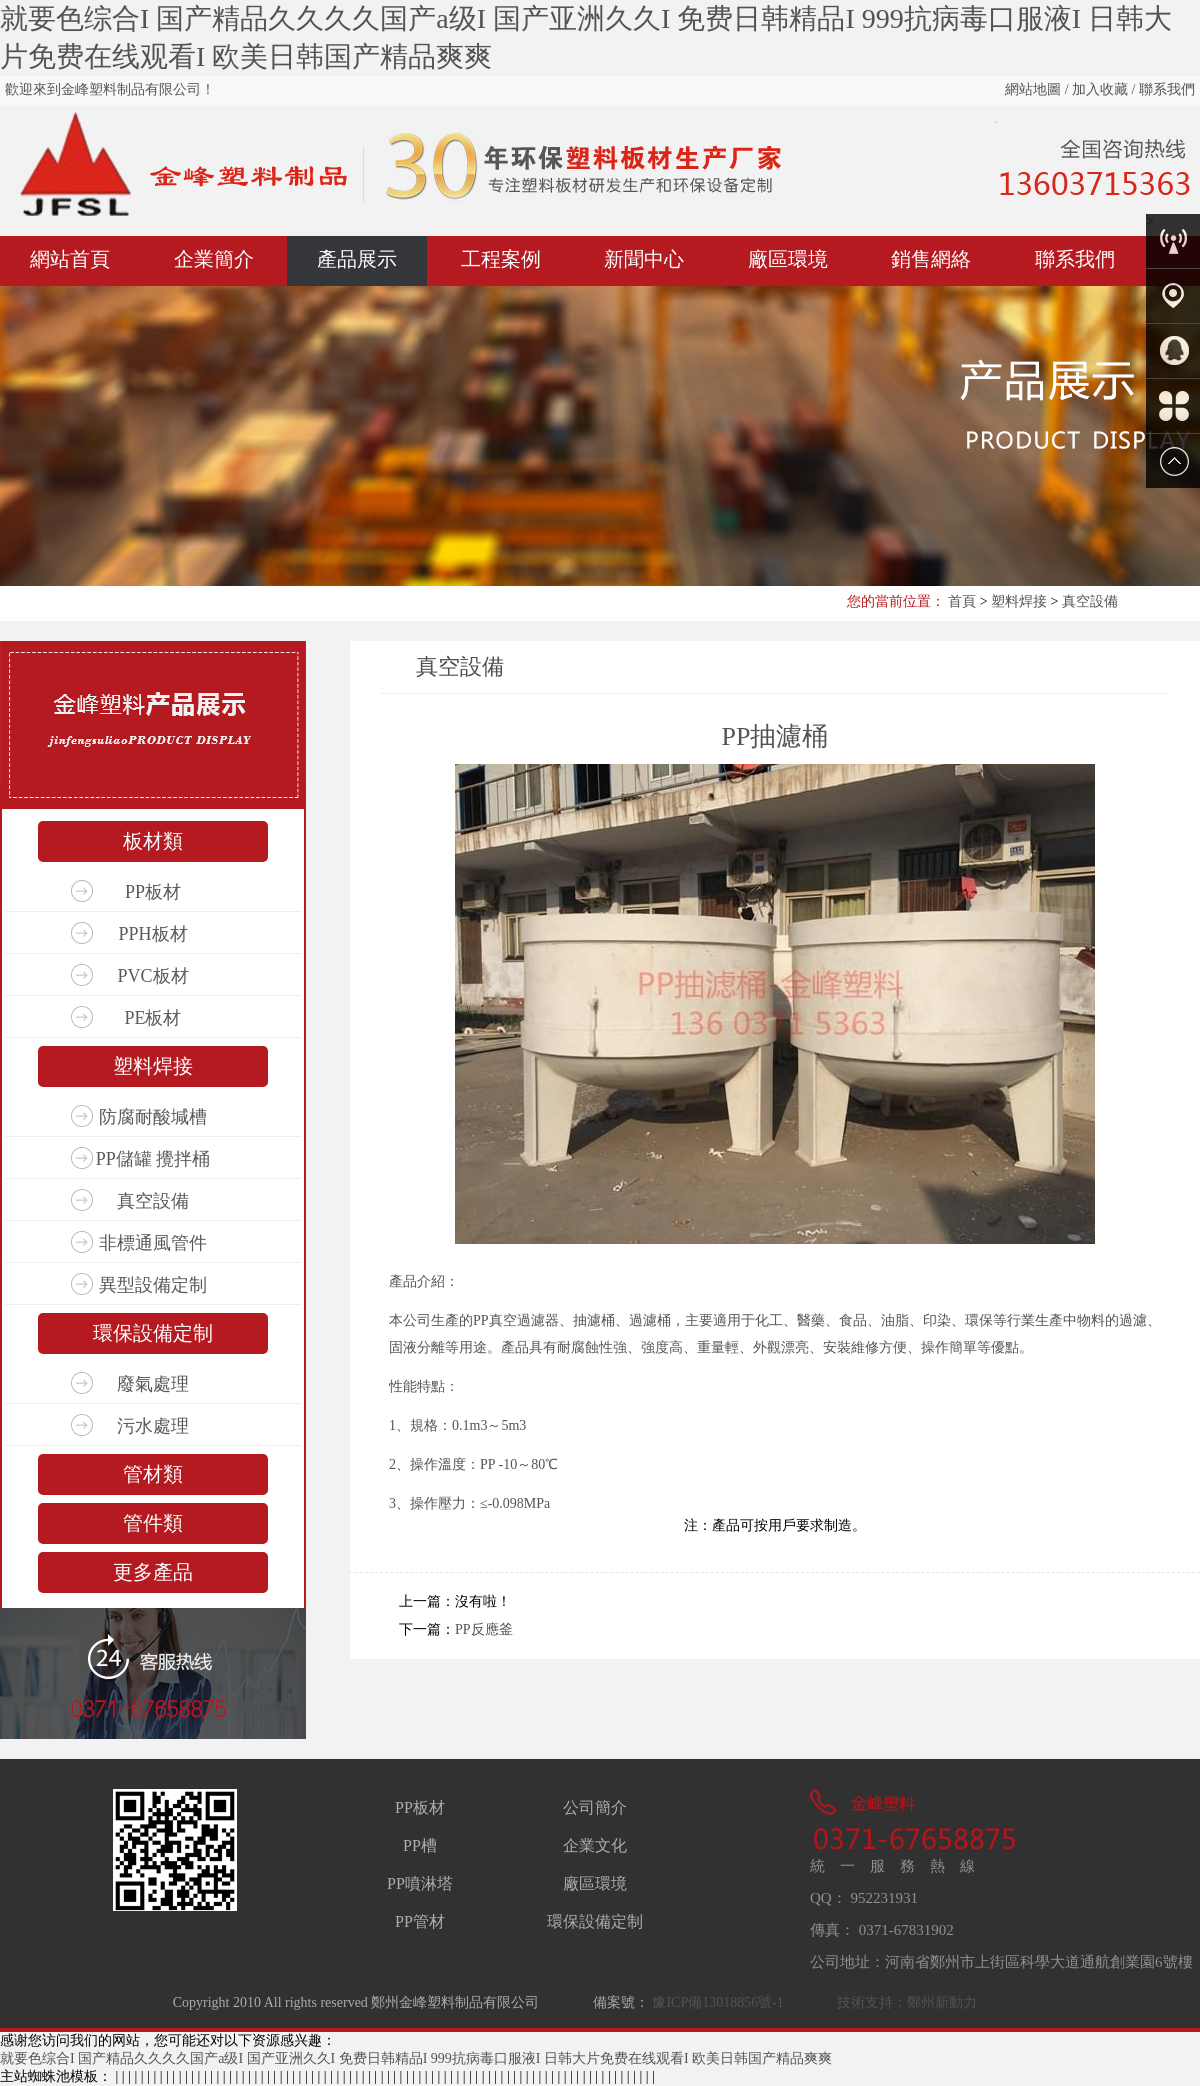 The height and width of the screenshot is (2086, 1200). I want to click on 新聞中心, so click(644, 259).